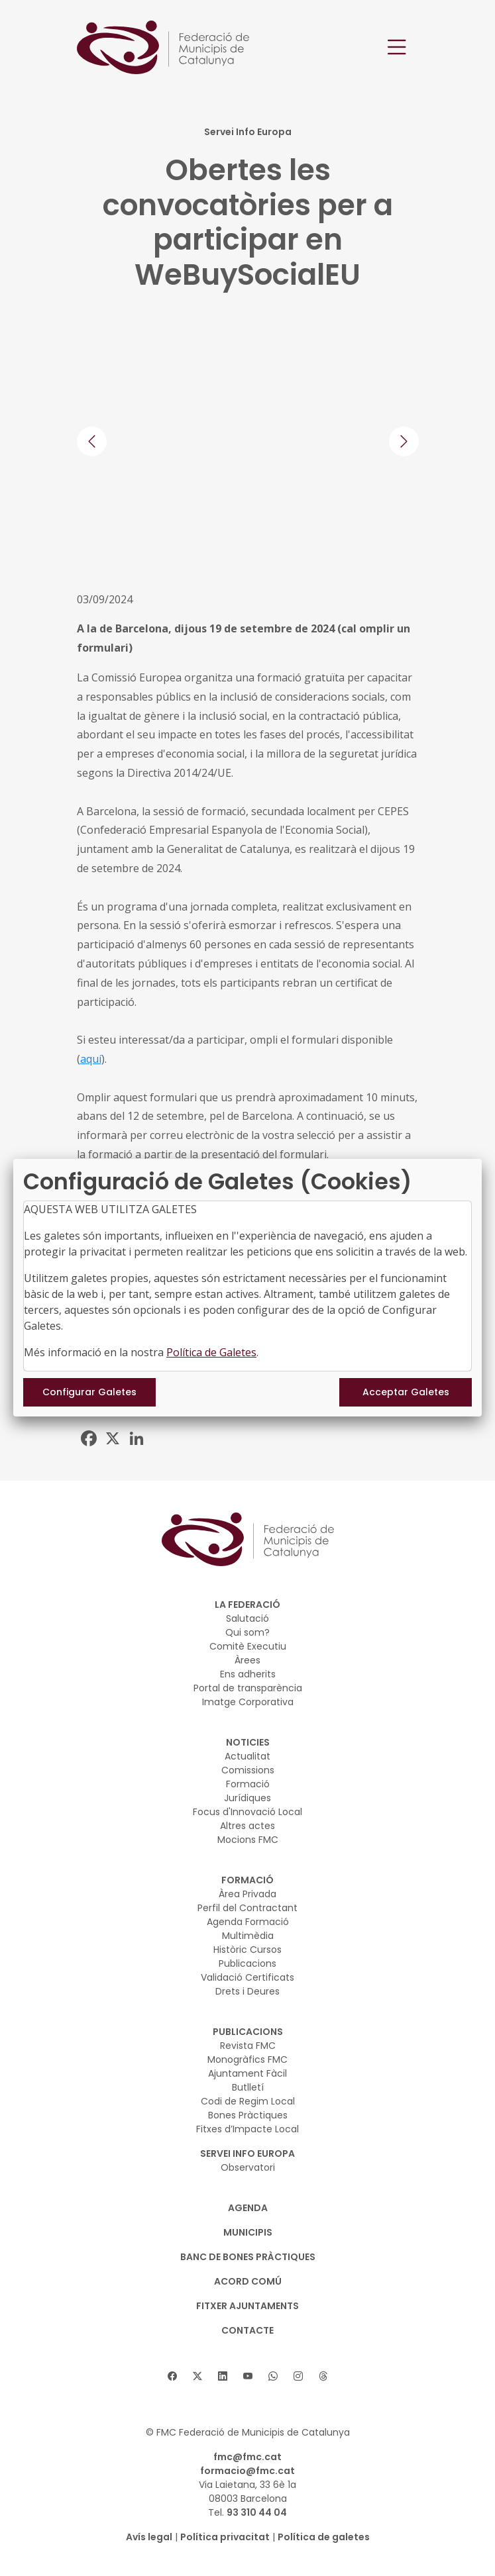 The image size is (495, 2576). I want to click on Avís legal, so click(149, 2537).